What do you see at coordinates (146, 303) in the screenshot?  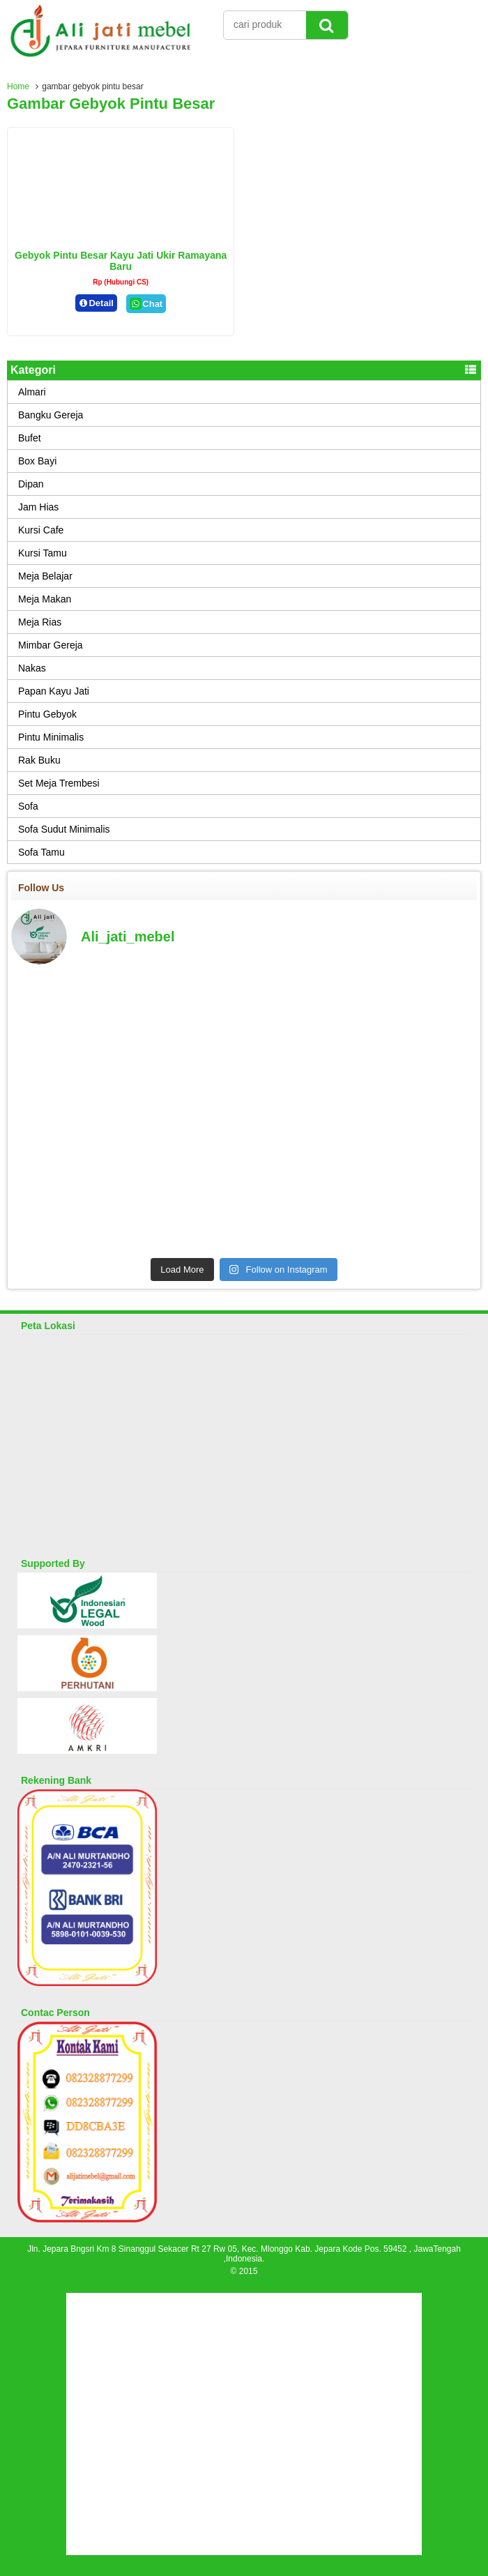 I see `Chat` at bounding box center [146, 303].